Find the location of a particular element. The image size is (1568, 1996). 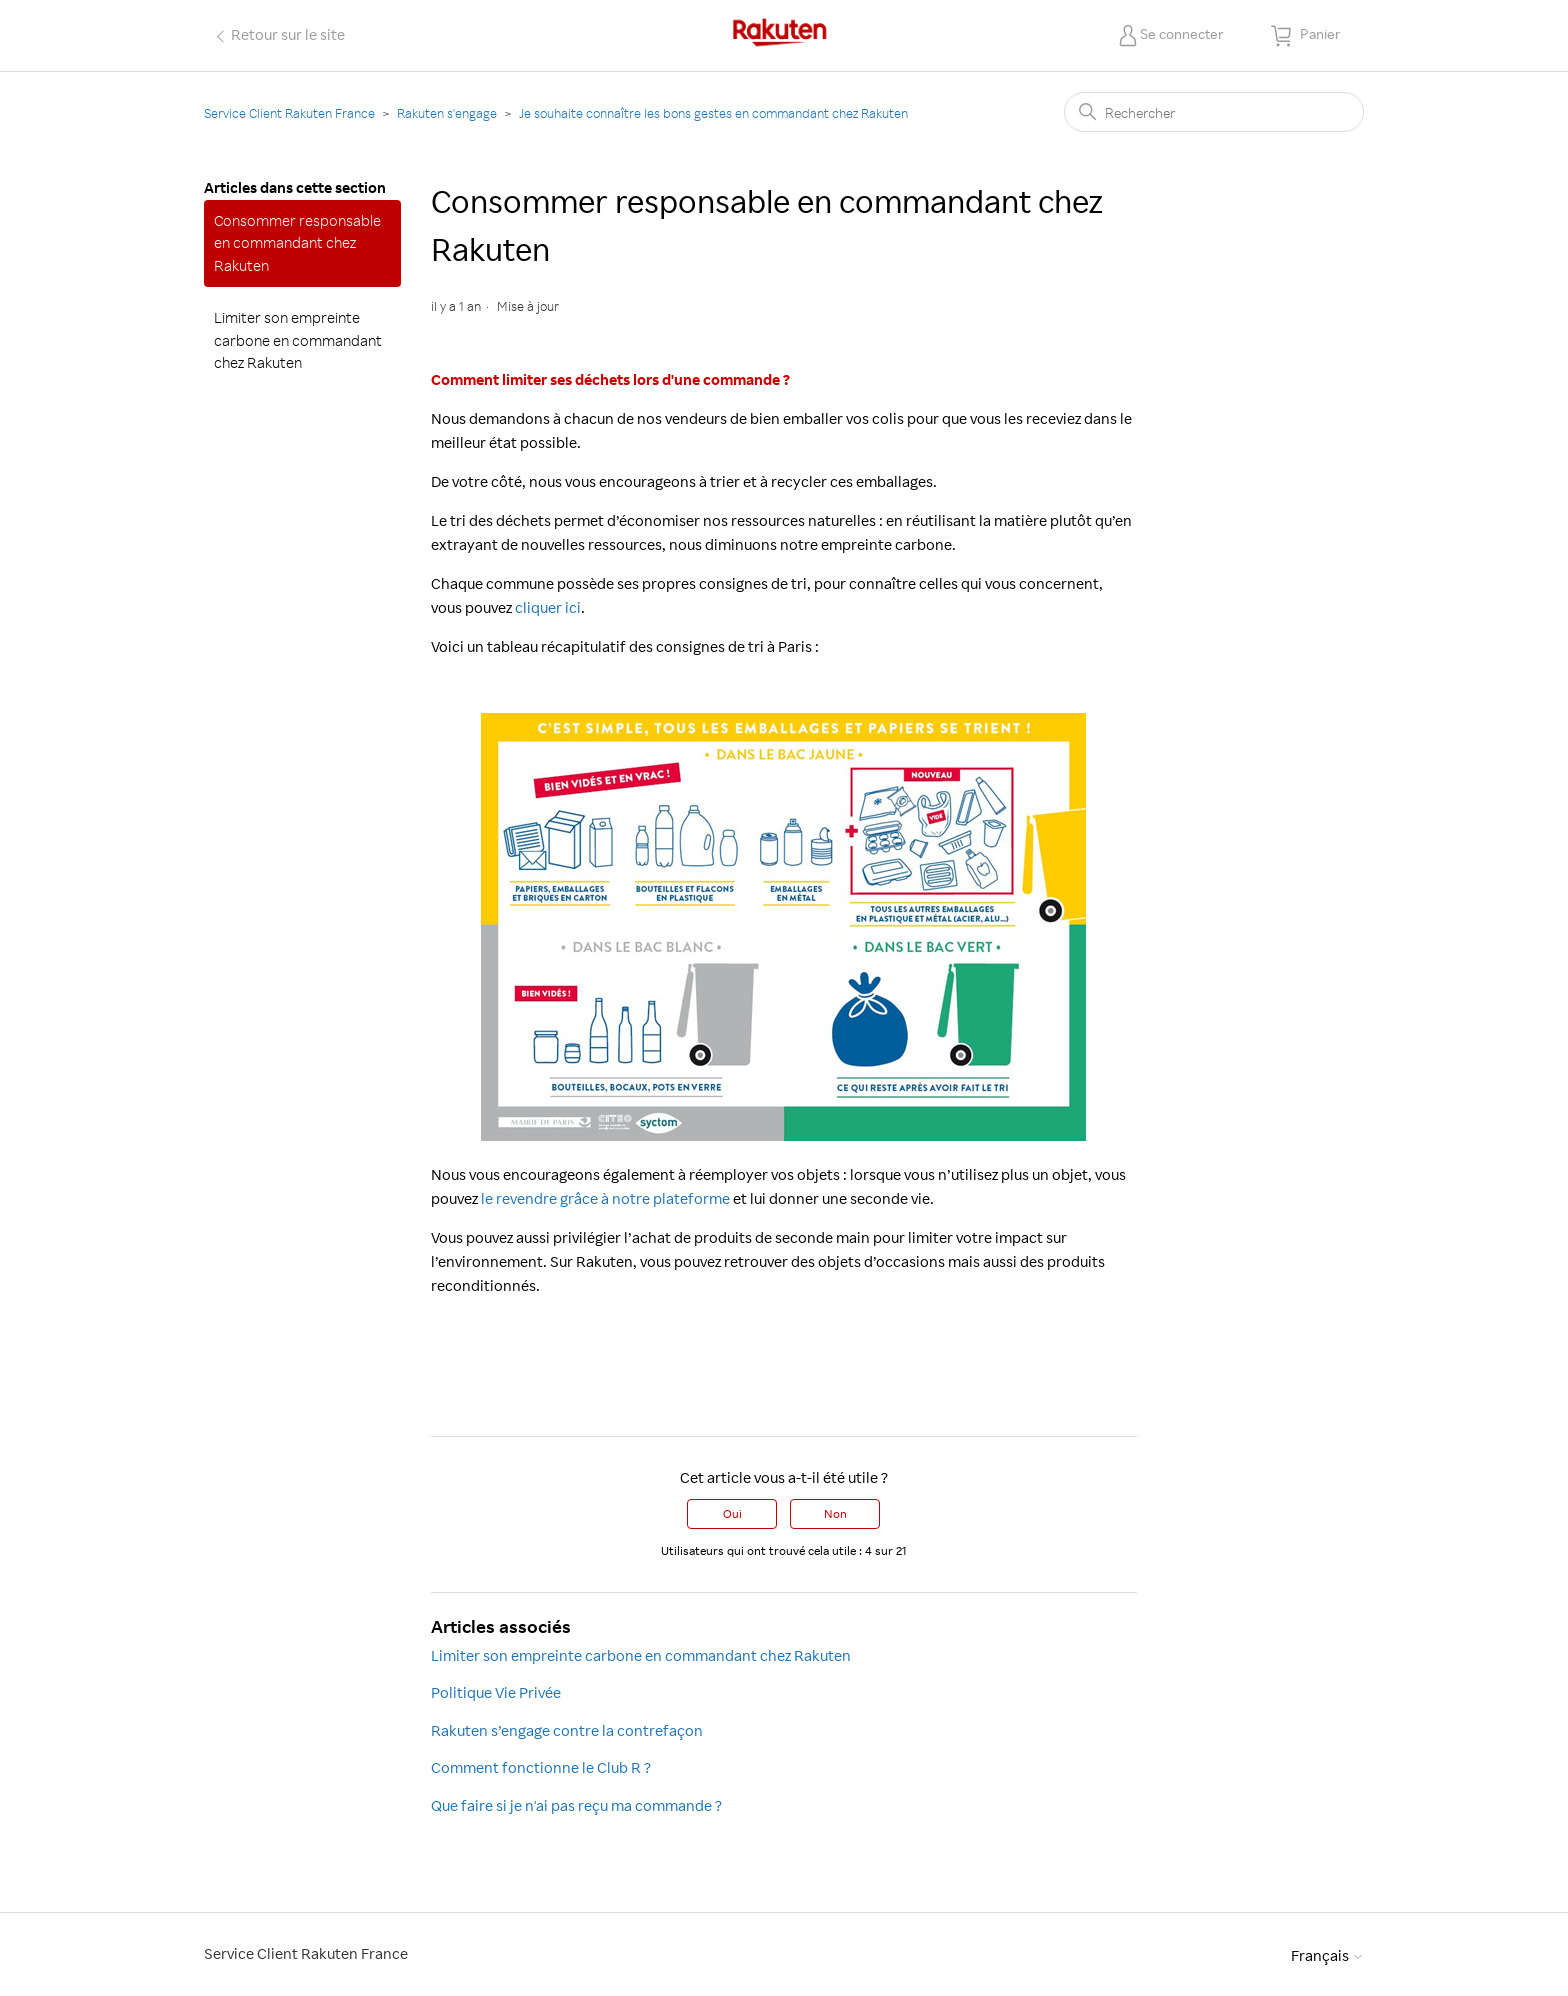

Non [Cet article ne m’a pas été utile] is located at coordinates (835, 1513).